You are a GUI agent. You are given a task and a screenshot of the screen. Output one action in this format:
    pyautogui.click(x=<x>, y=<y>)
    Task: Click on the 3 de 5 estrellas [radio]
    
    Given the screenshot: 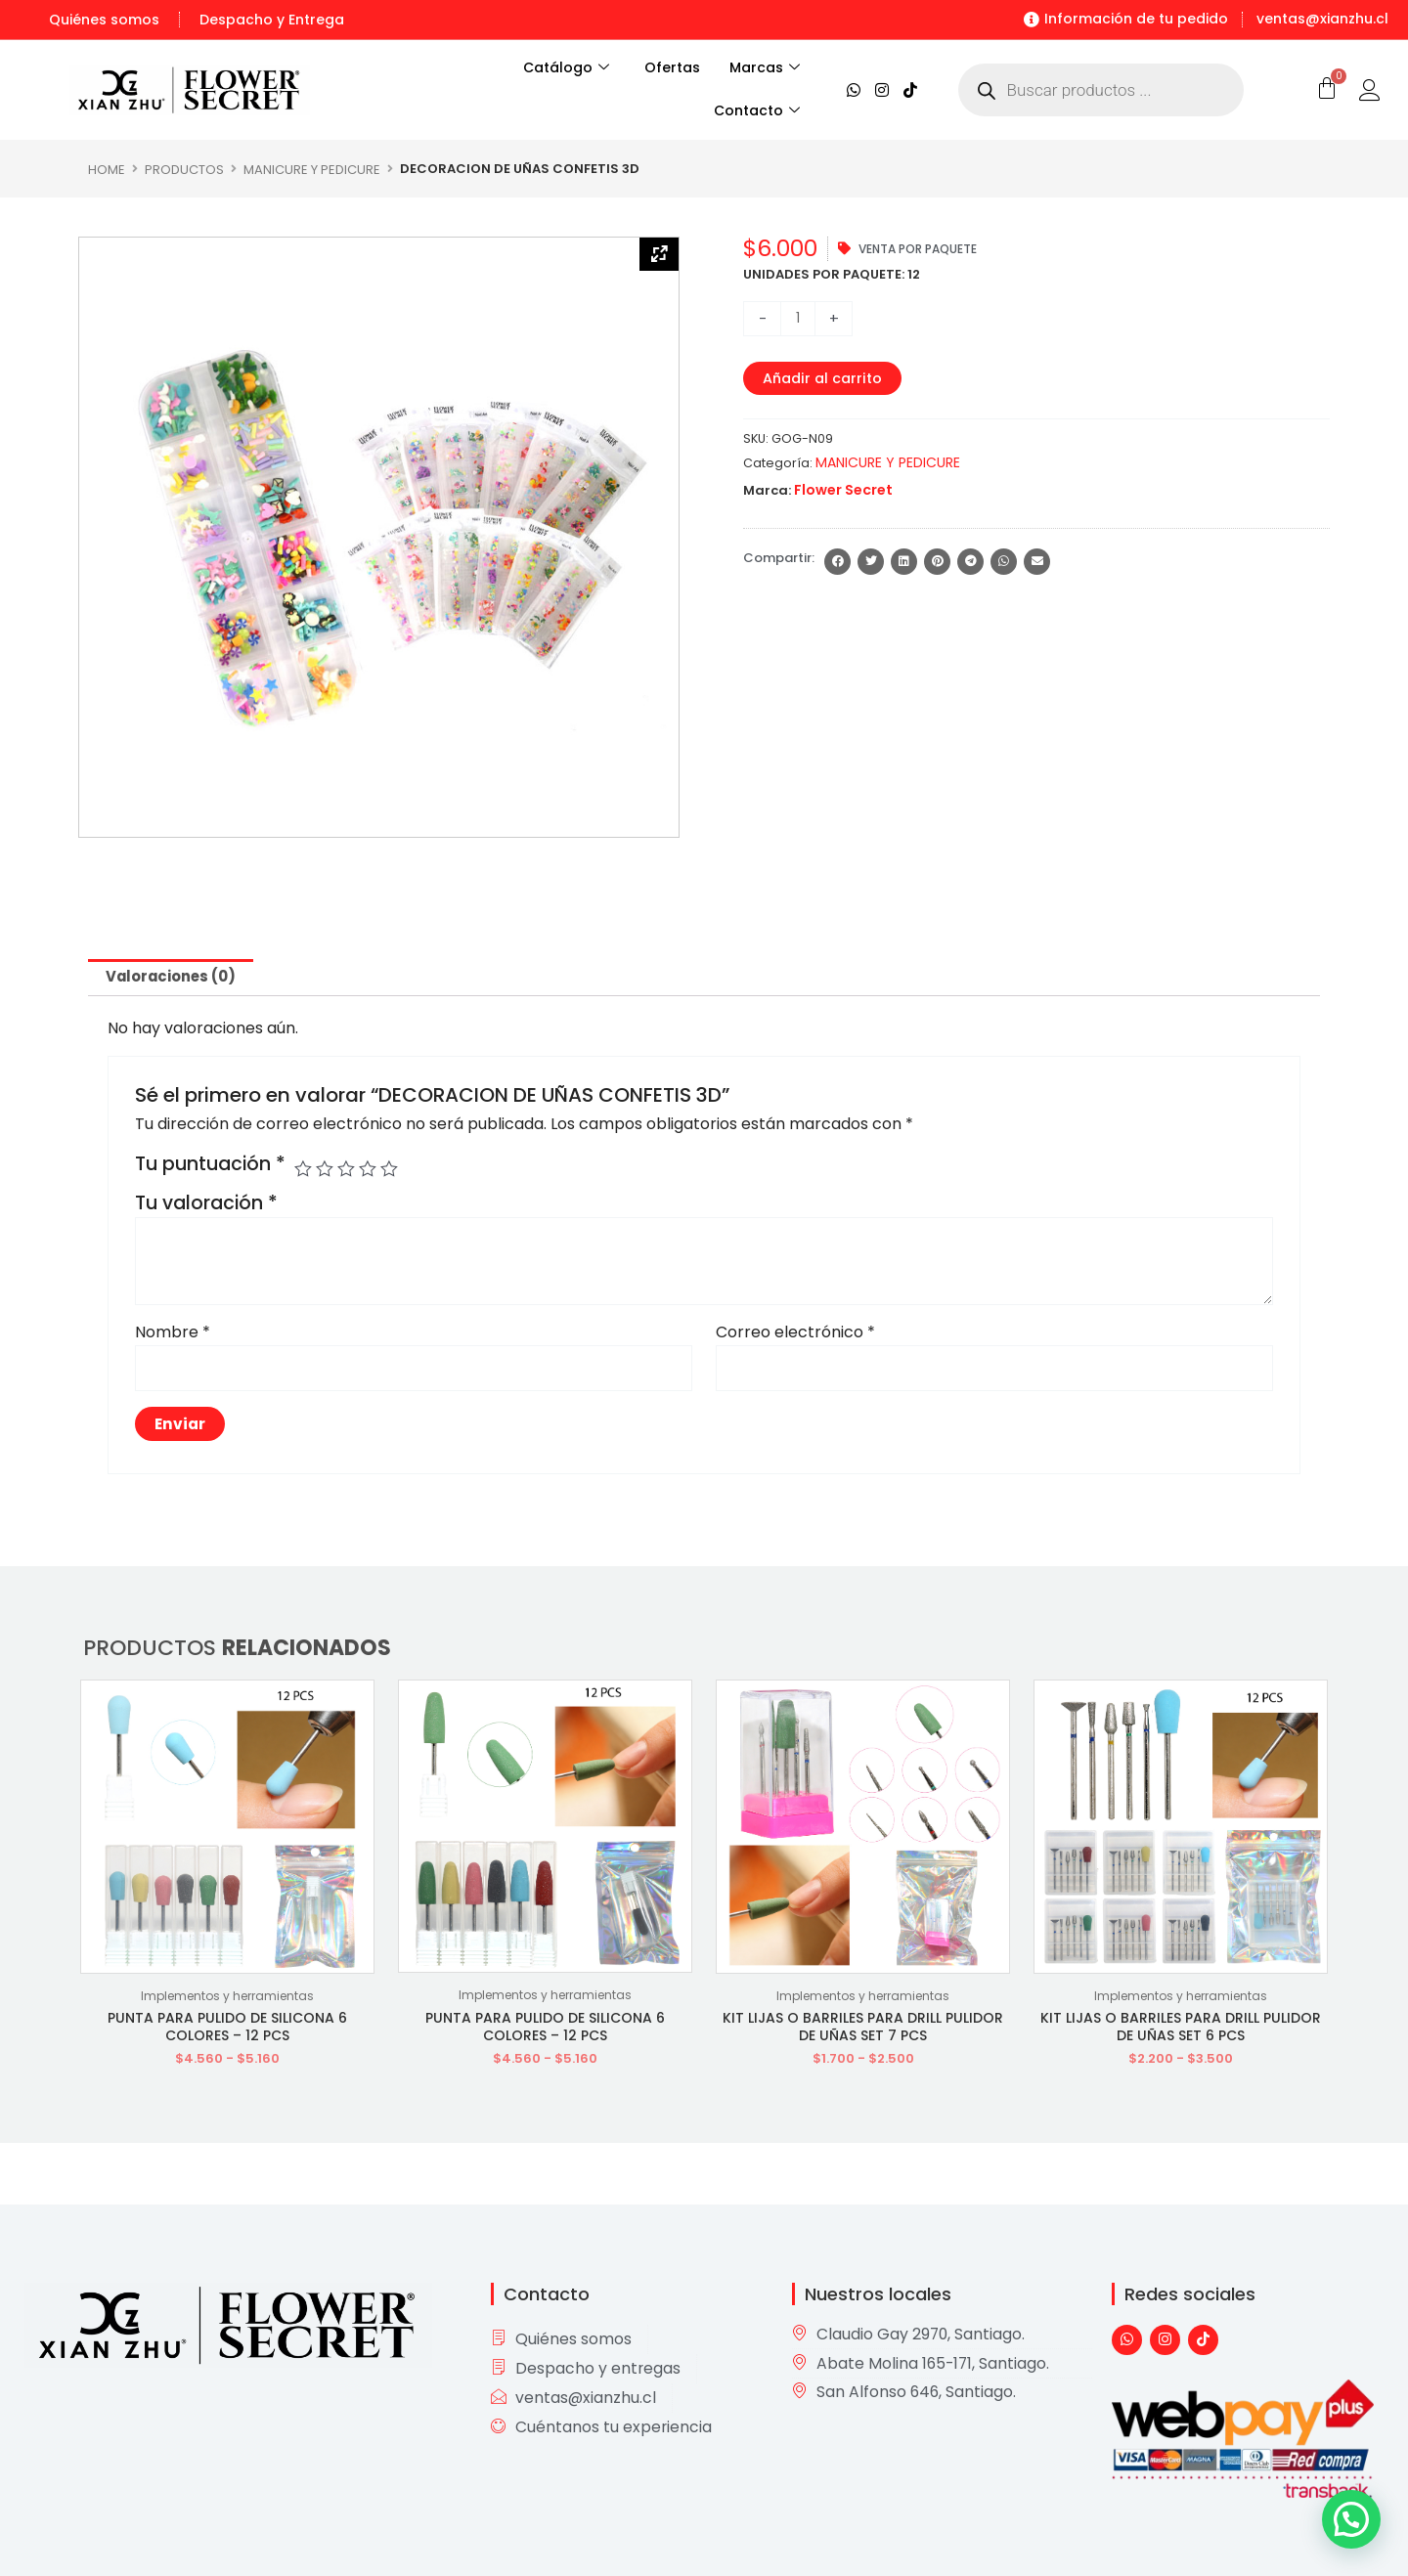 What is the action you would take?
    pyautogui.click(x=349, y=1171)
    